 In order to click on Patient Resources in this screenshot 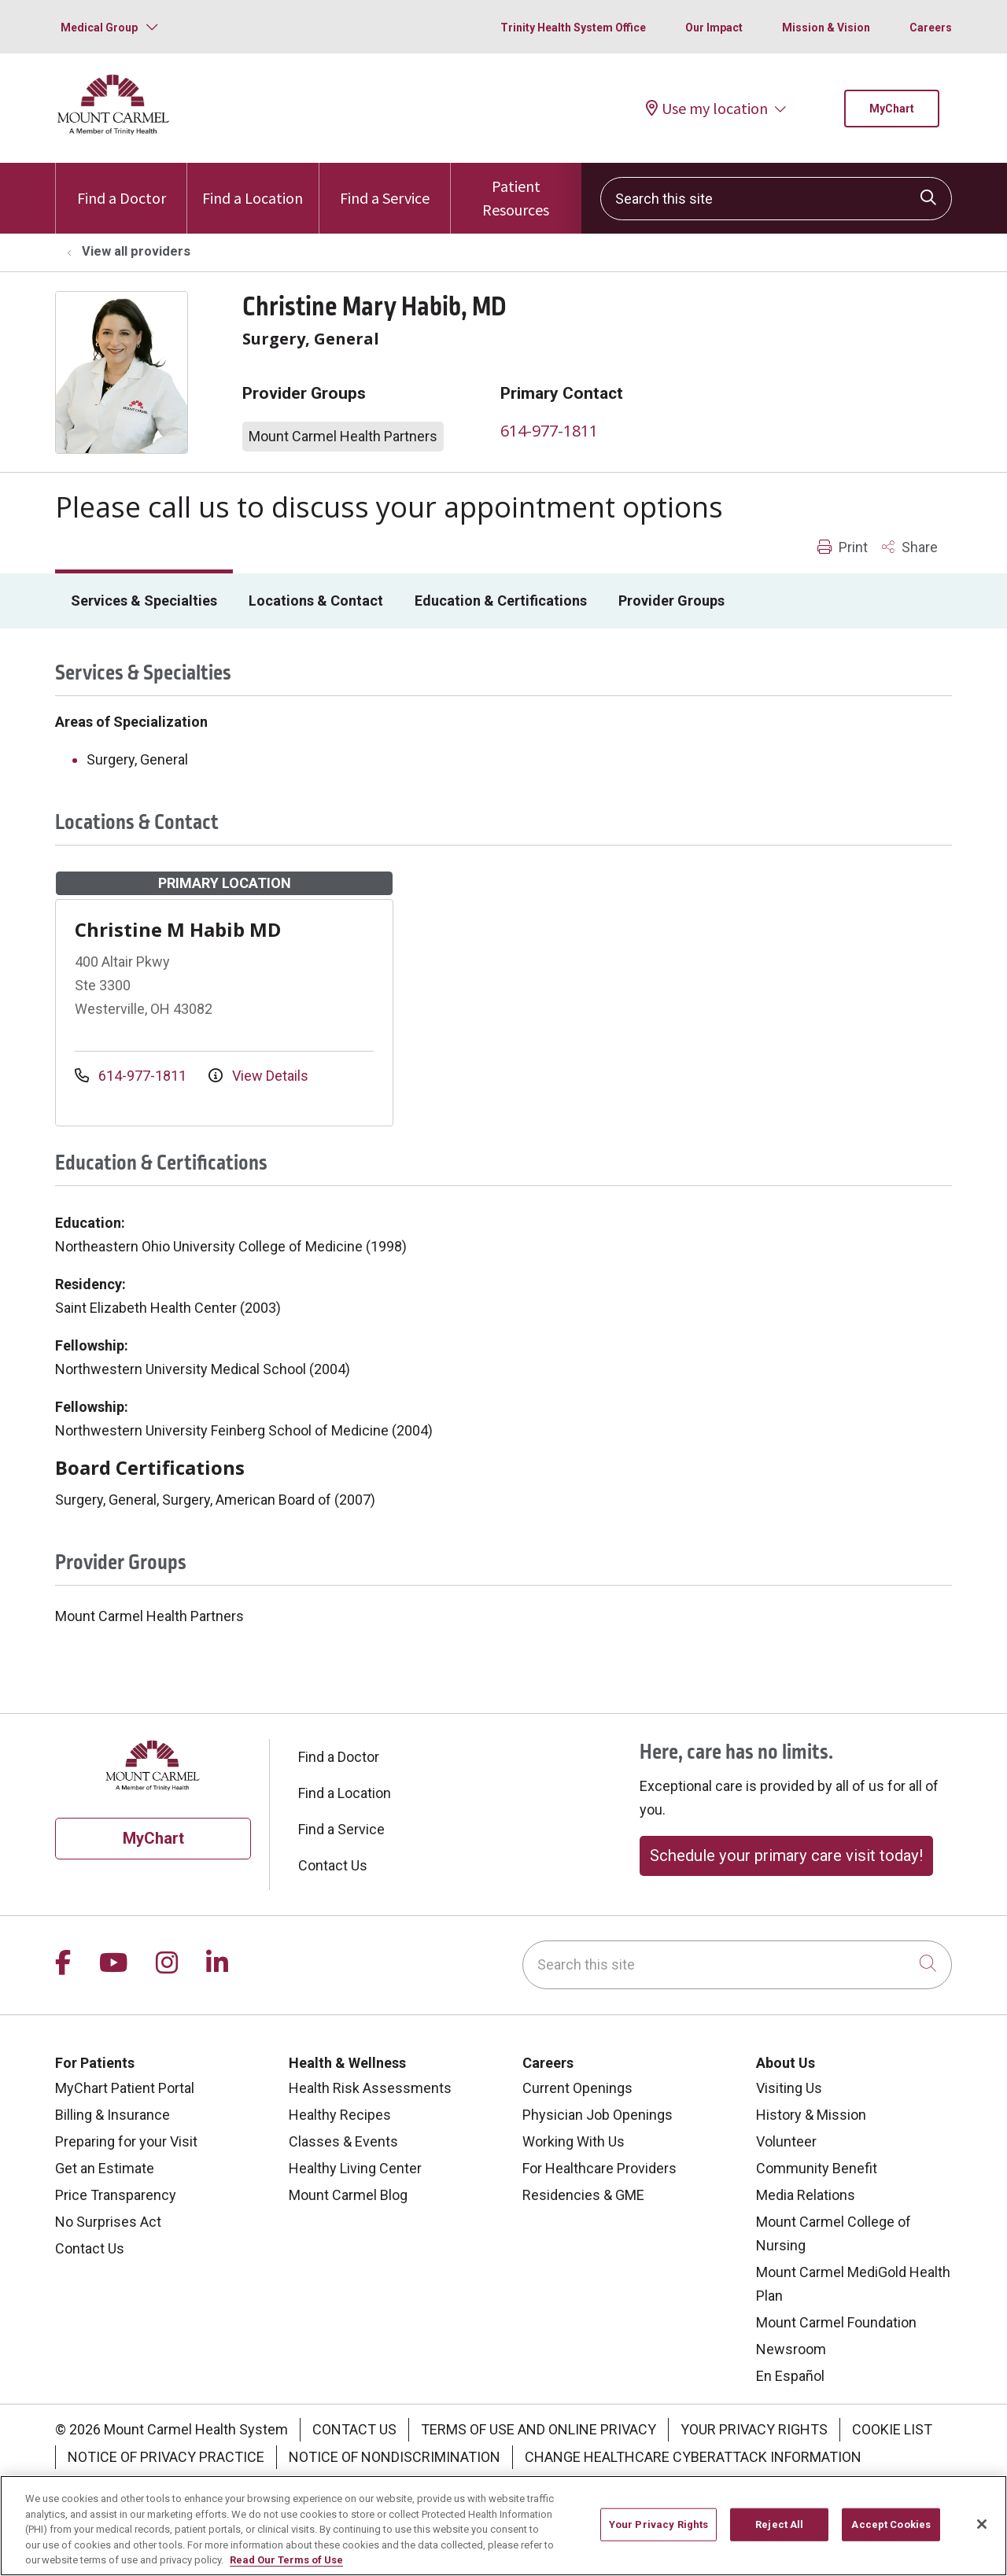, I will do `click(516, 191)`.